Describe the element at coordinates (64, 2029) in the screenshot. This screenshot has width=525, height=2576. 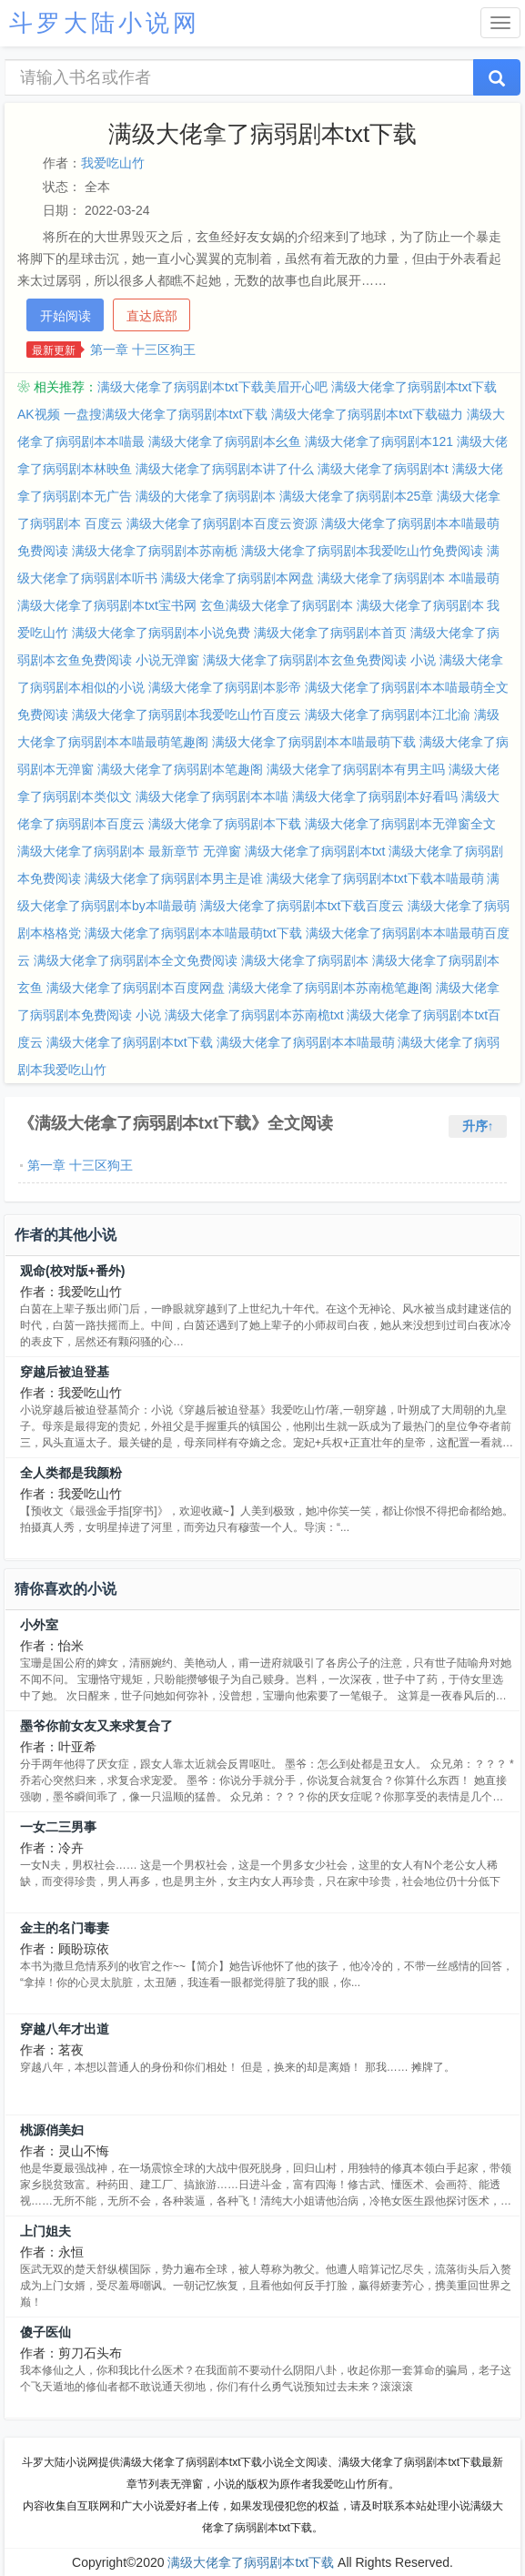
I see `穿越八年才出道` at that location.